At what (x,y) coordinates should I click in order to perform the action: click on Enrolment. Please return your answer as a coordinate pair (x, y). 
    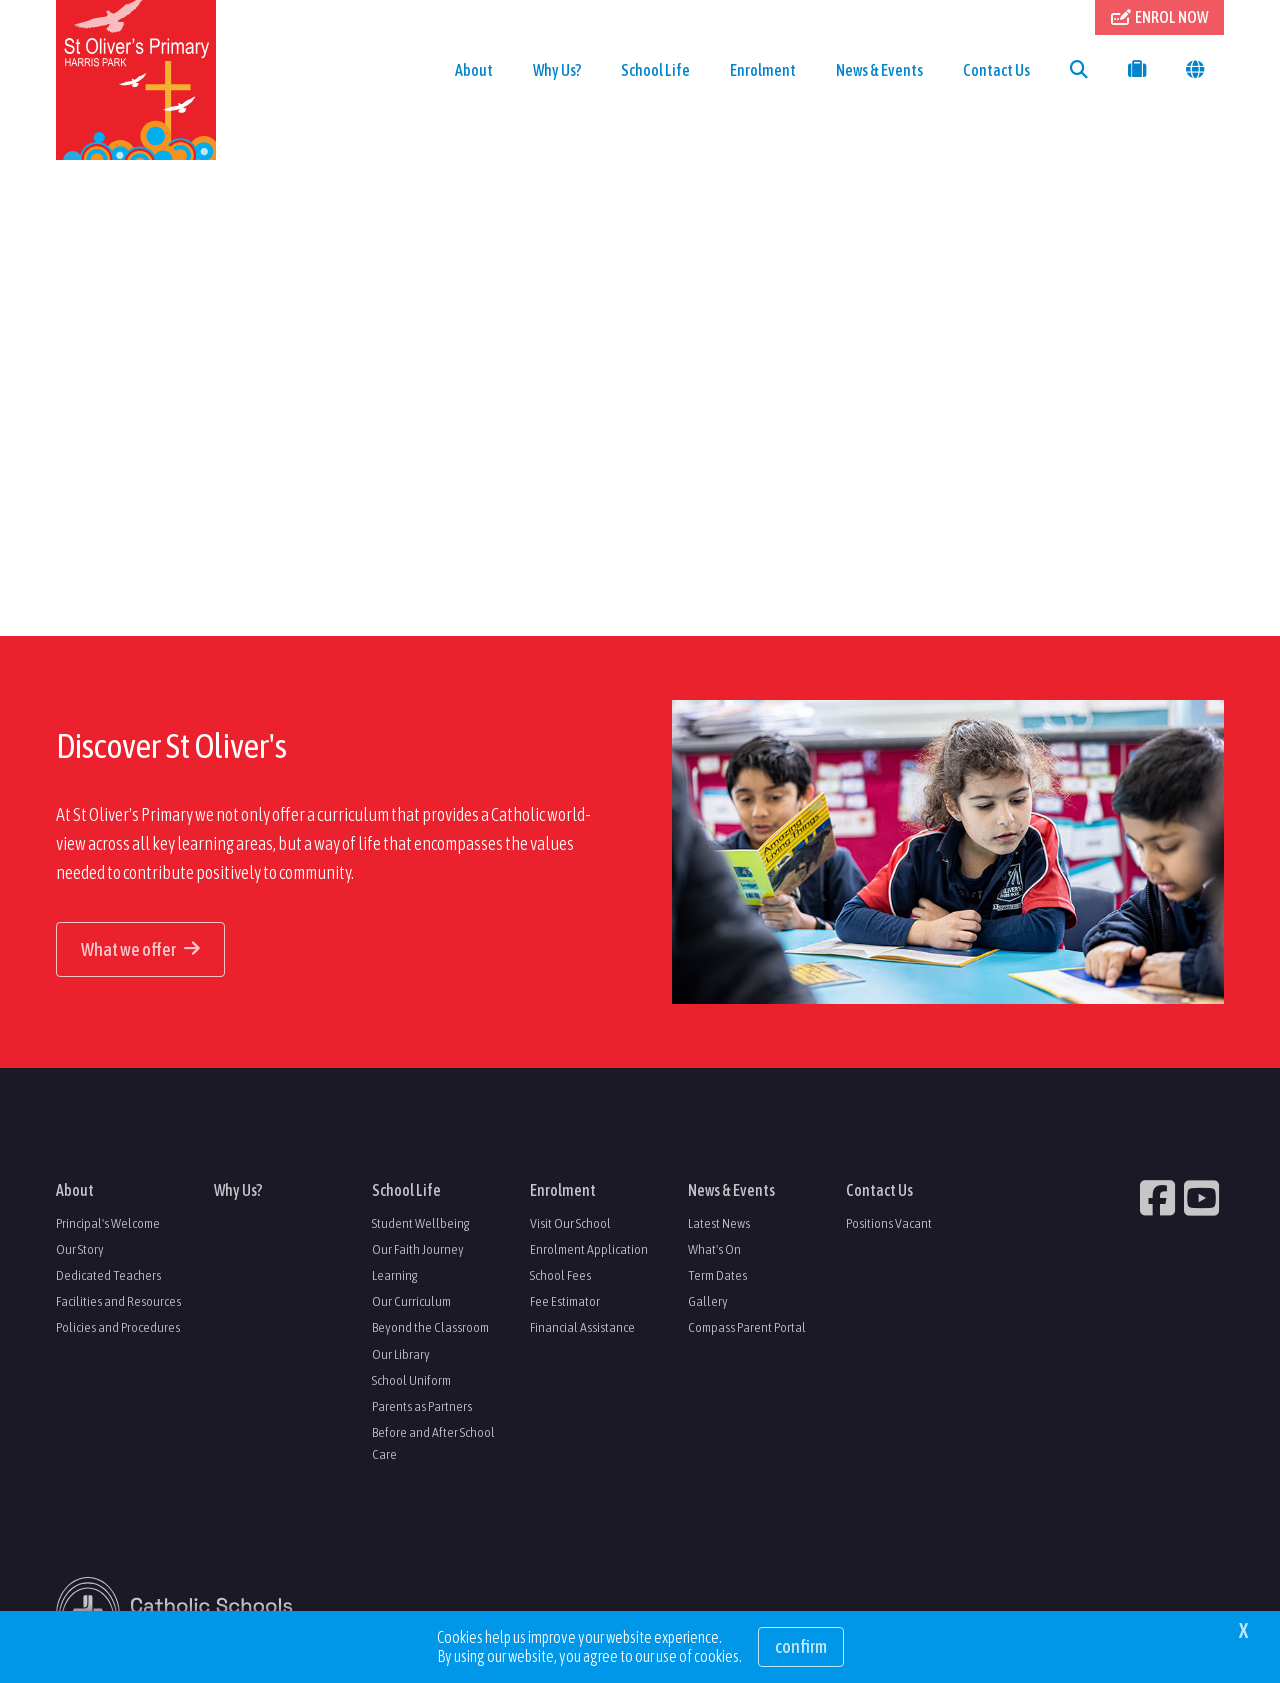
    Looking at the image, I should click on (763, 70).